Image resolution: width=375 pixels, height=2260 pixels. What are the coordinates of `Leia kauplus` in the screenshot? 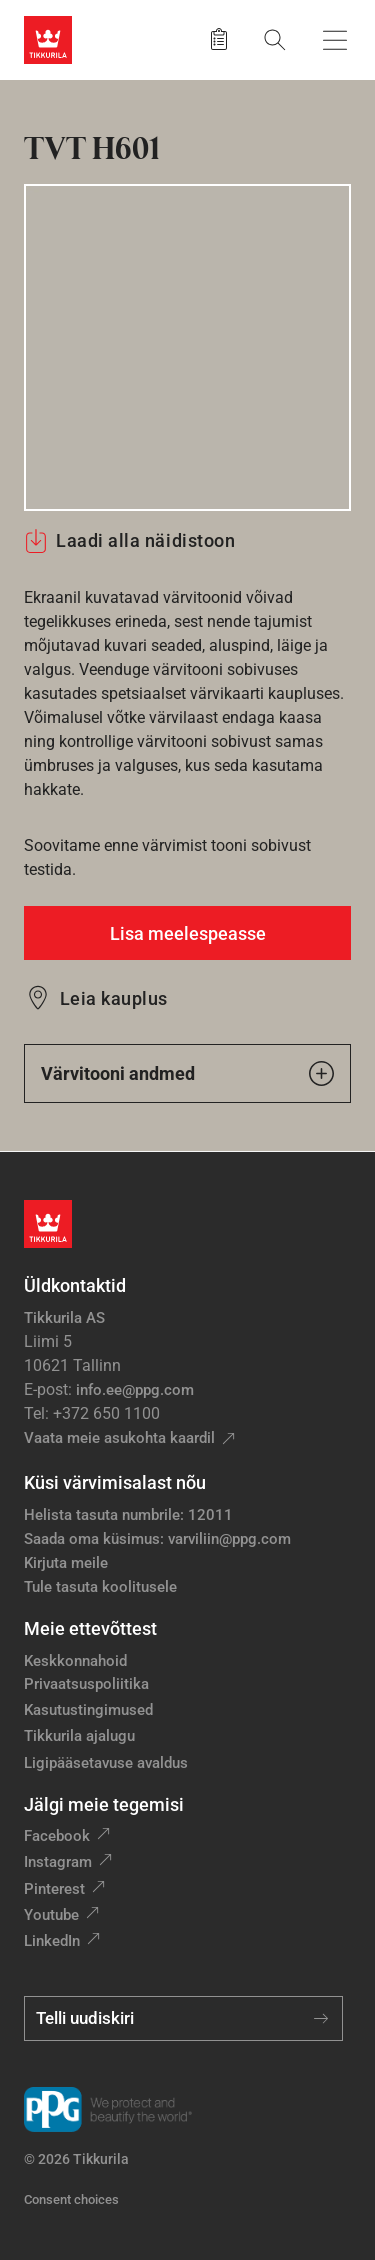 It's located at (114, 998).